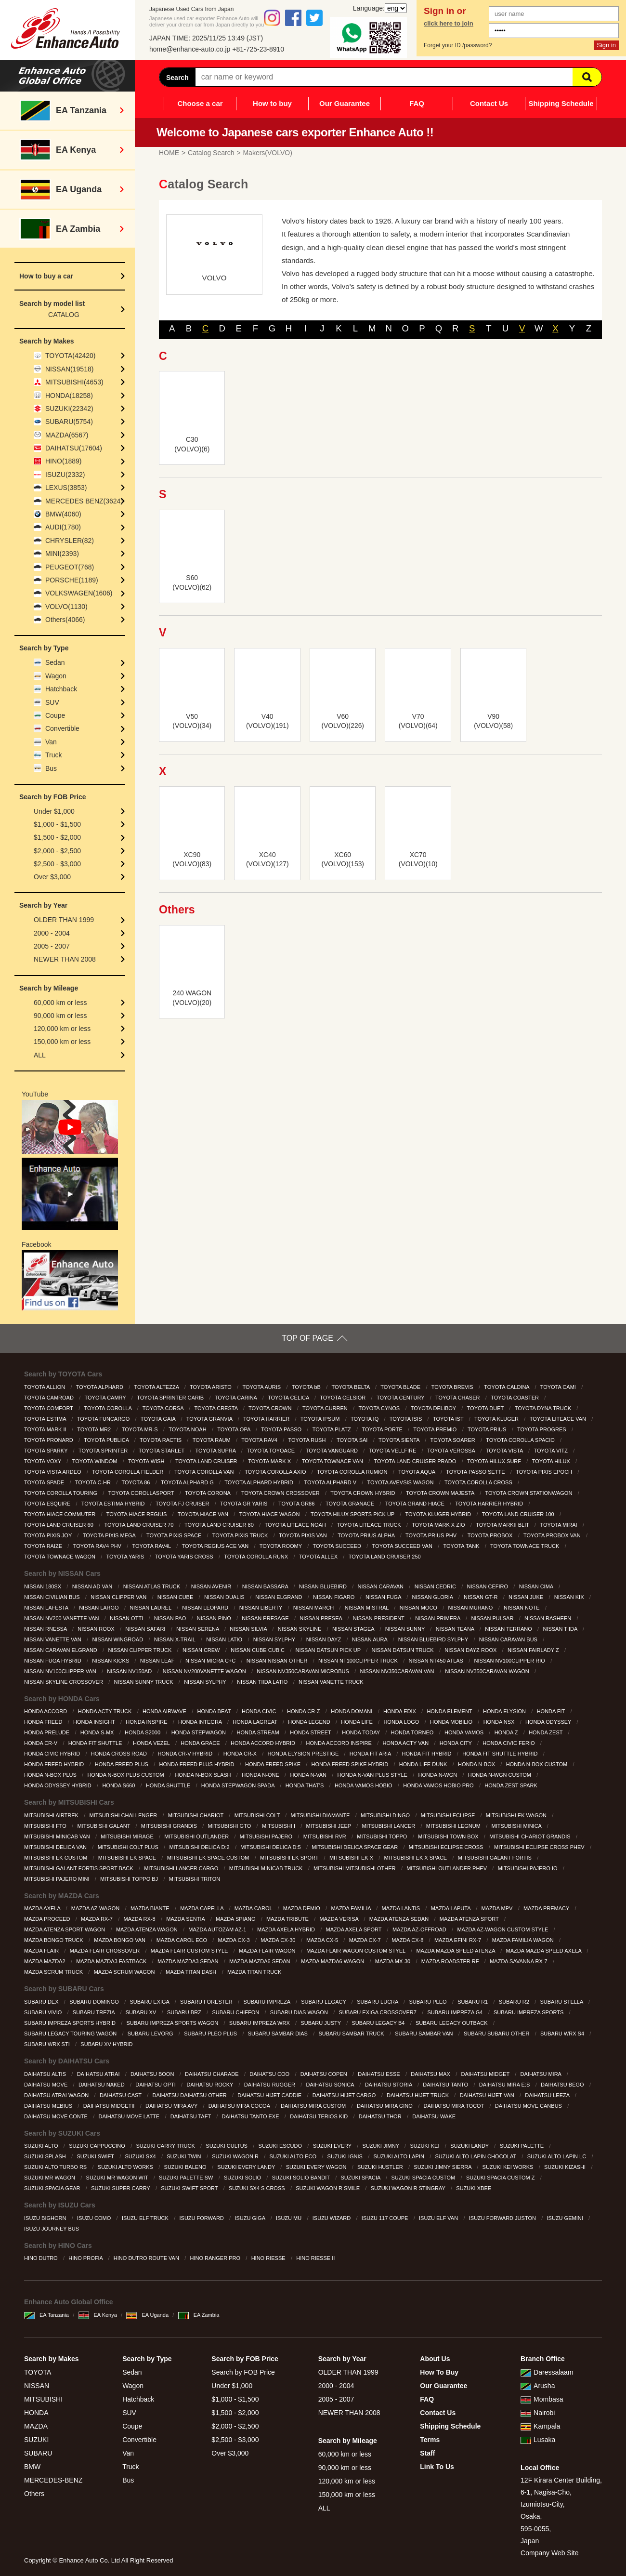 The width and height of the screenshot is (626, 2576). Describe the element at coordinates (206, 1608) in the screenshot. I see `NISSAN LEOPARD` at that location.